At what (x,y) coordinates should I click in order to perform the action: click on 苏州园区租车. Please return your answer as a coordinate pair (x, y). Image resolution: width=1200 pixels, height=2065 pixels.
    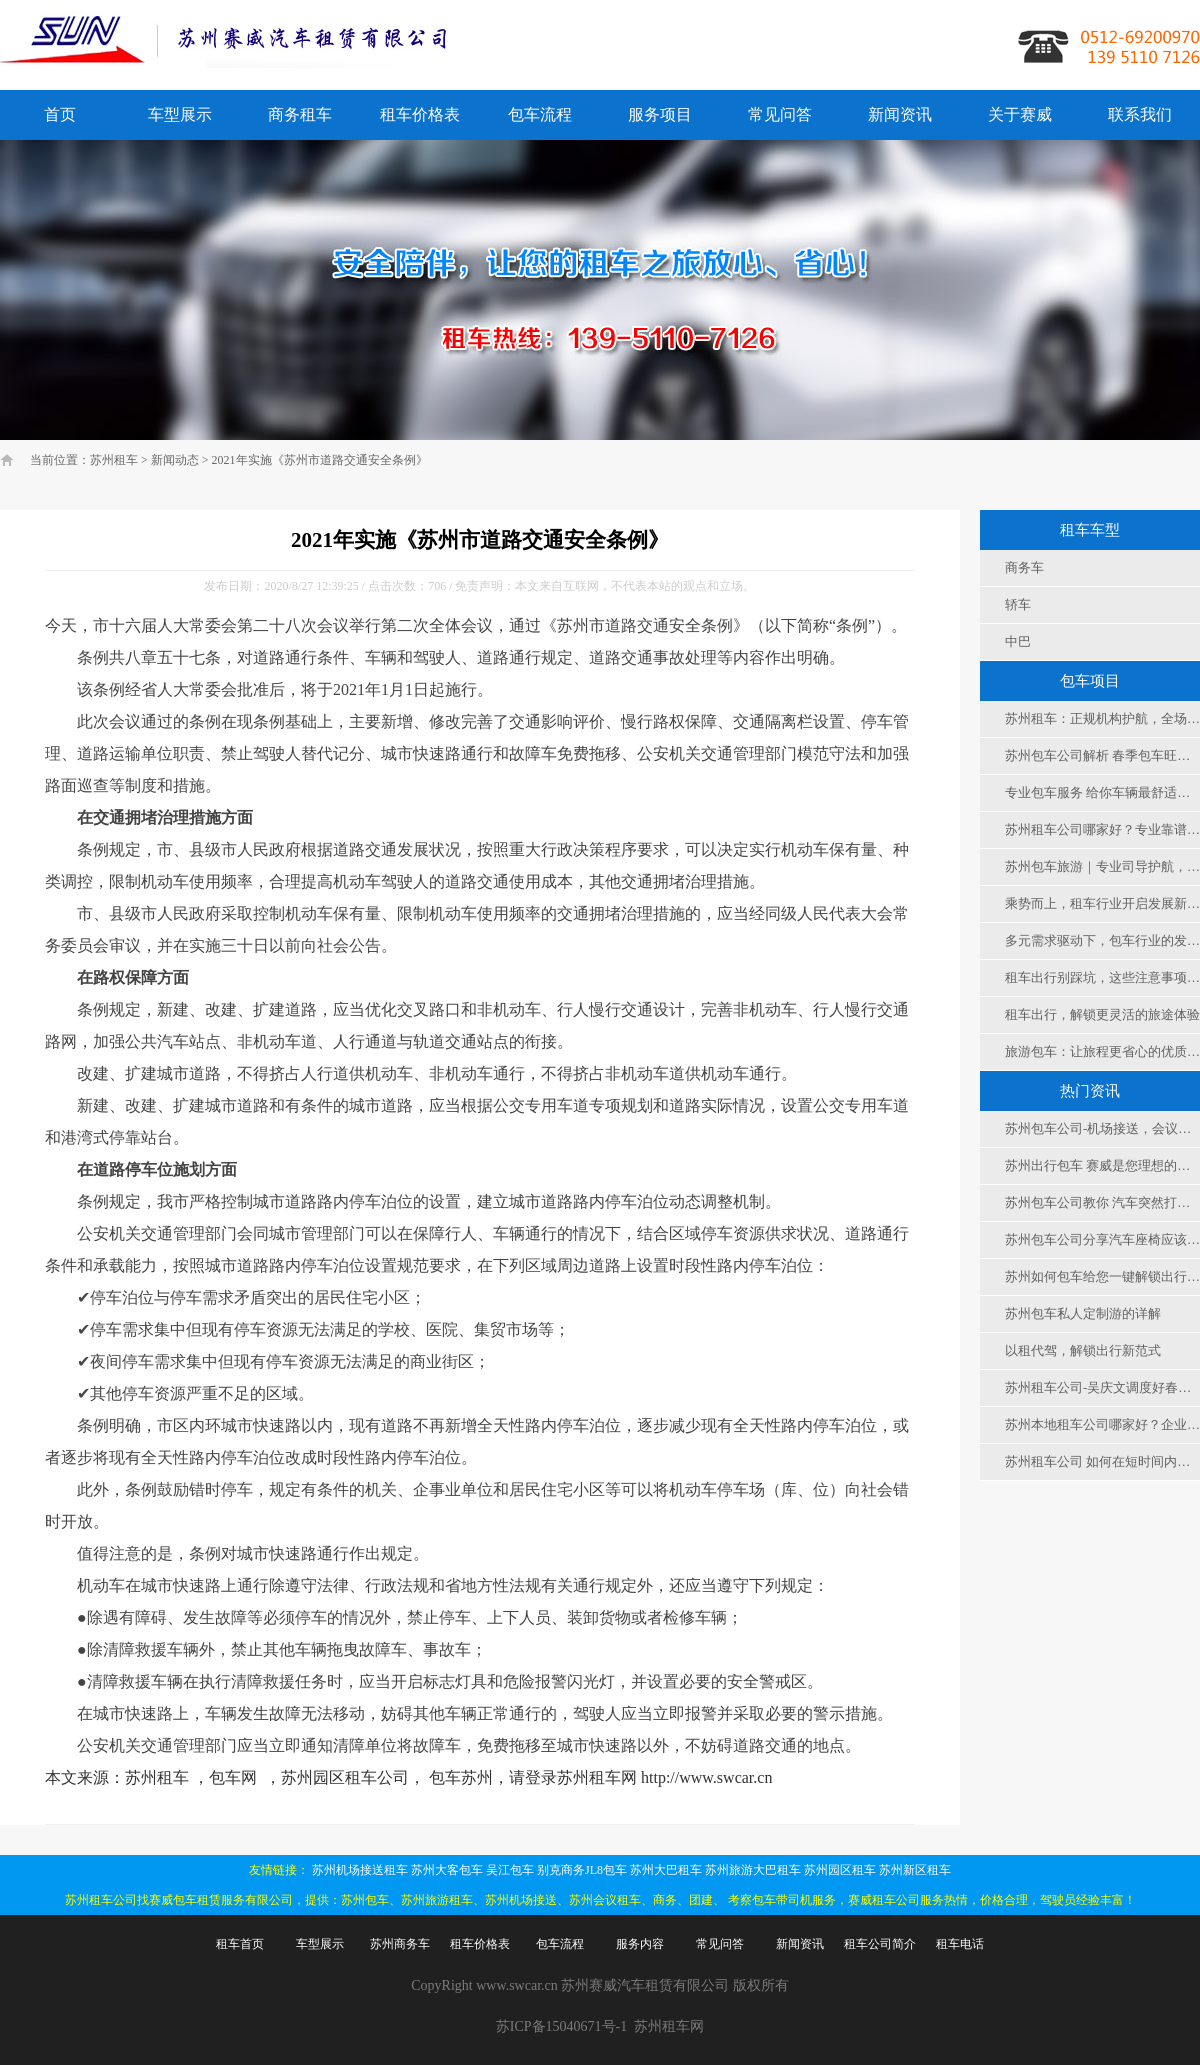
    Looking at the image, I should click on (840, 1870).